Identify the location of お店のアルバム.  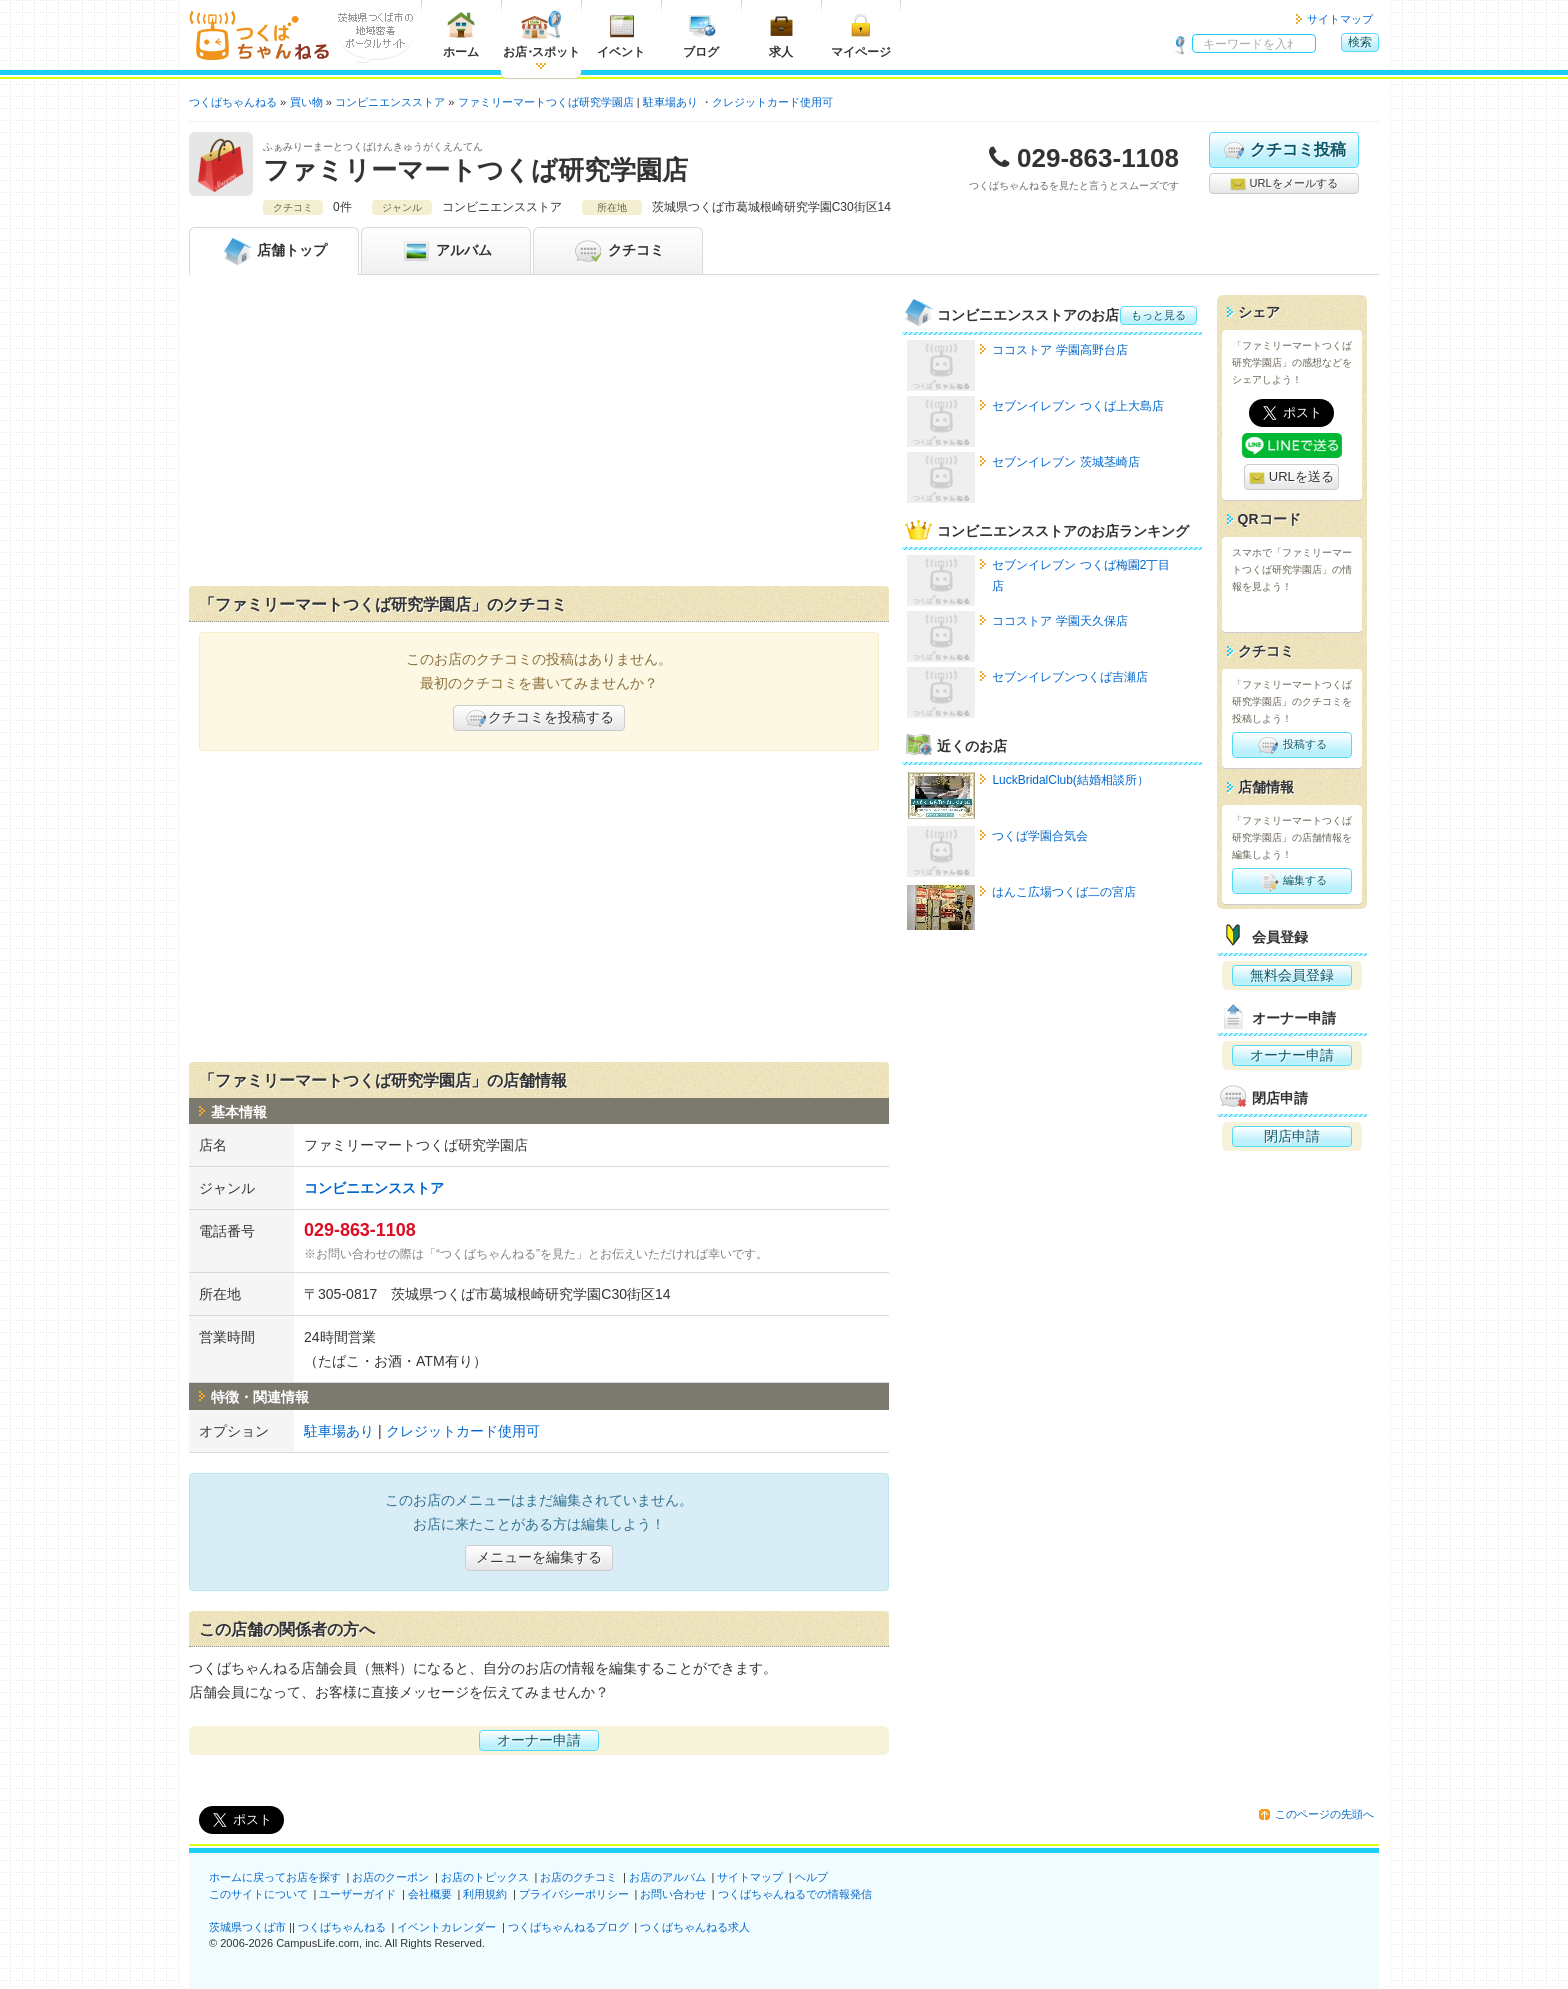
(667, 1877).